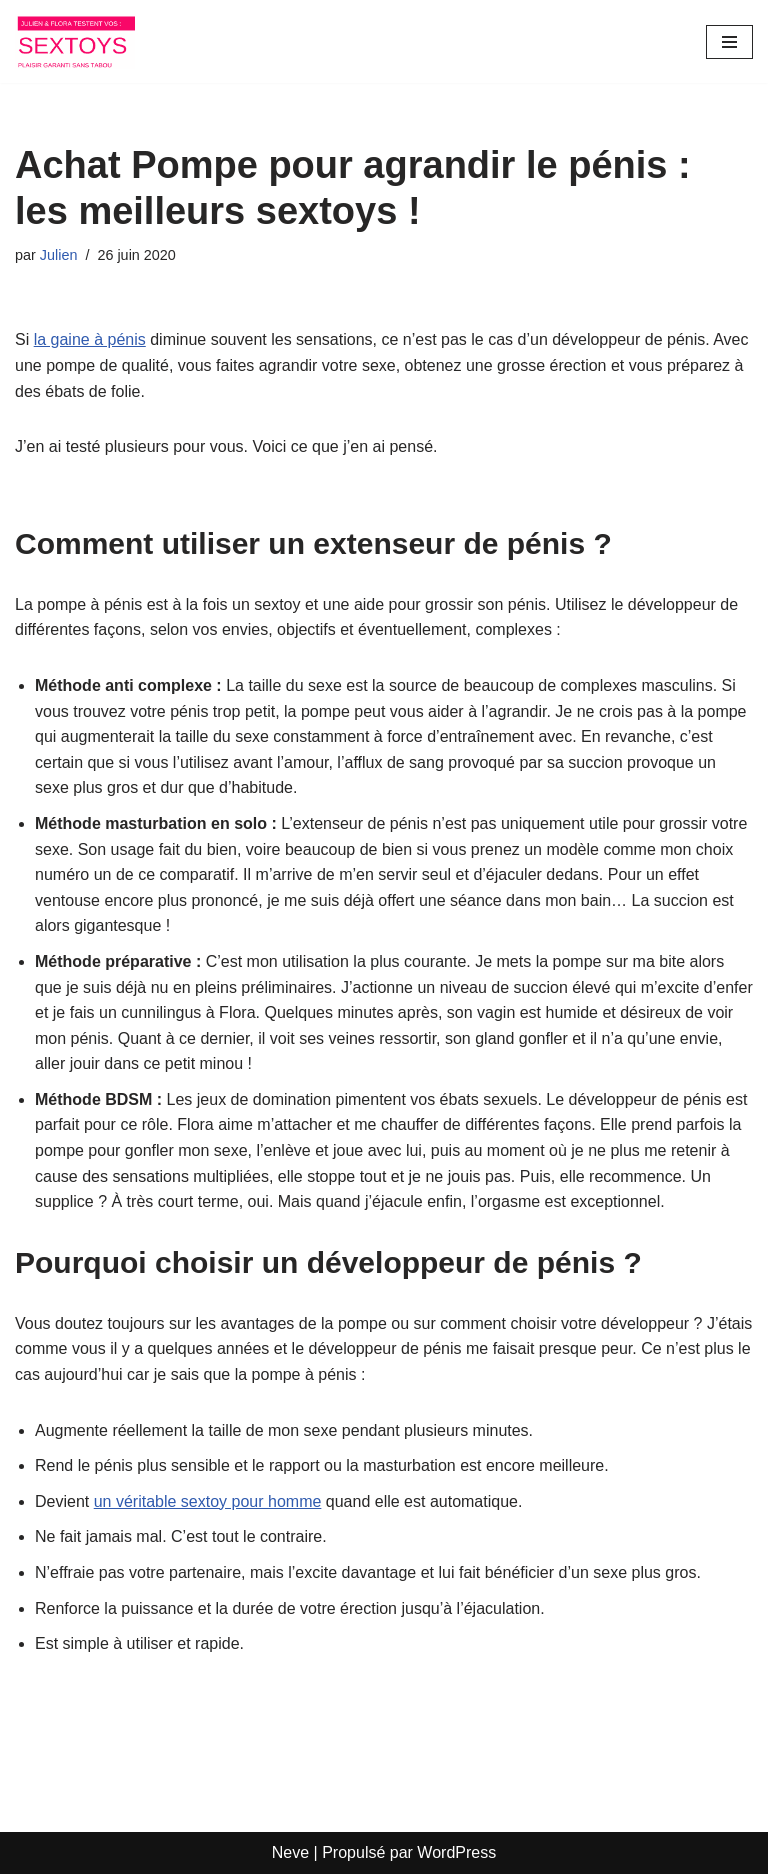 The image size is (768, 1874). What do you see at coordinates (290, 1852) in the screenshot?
I see `Neve` at bounding box center [290, 1852].